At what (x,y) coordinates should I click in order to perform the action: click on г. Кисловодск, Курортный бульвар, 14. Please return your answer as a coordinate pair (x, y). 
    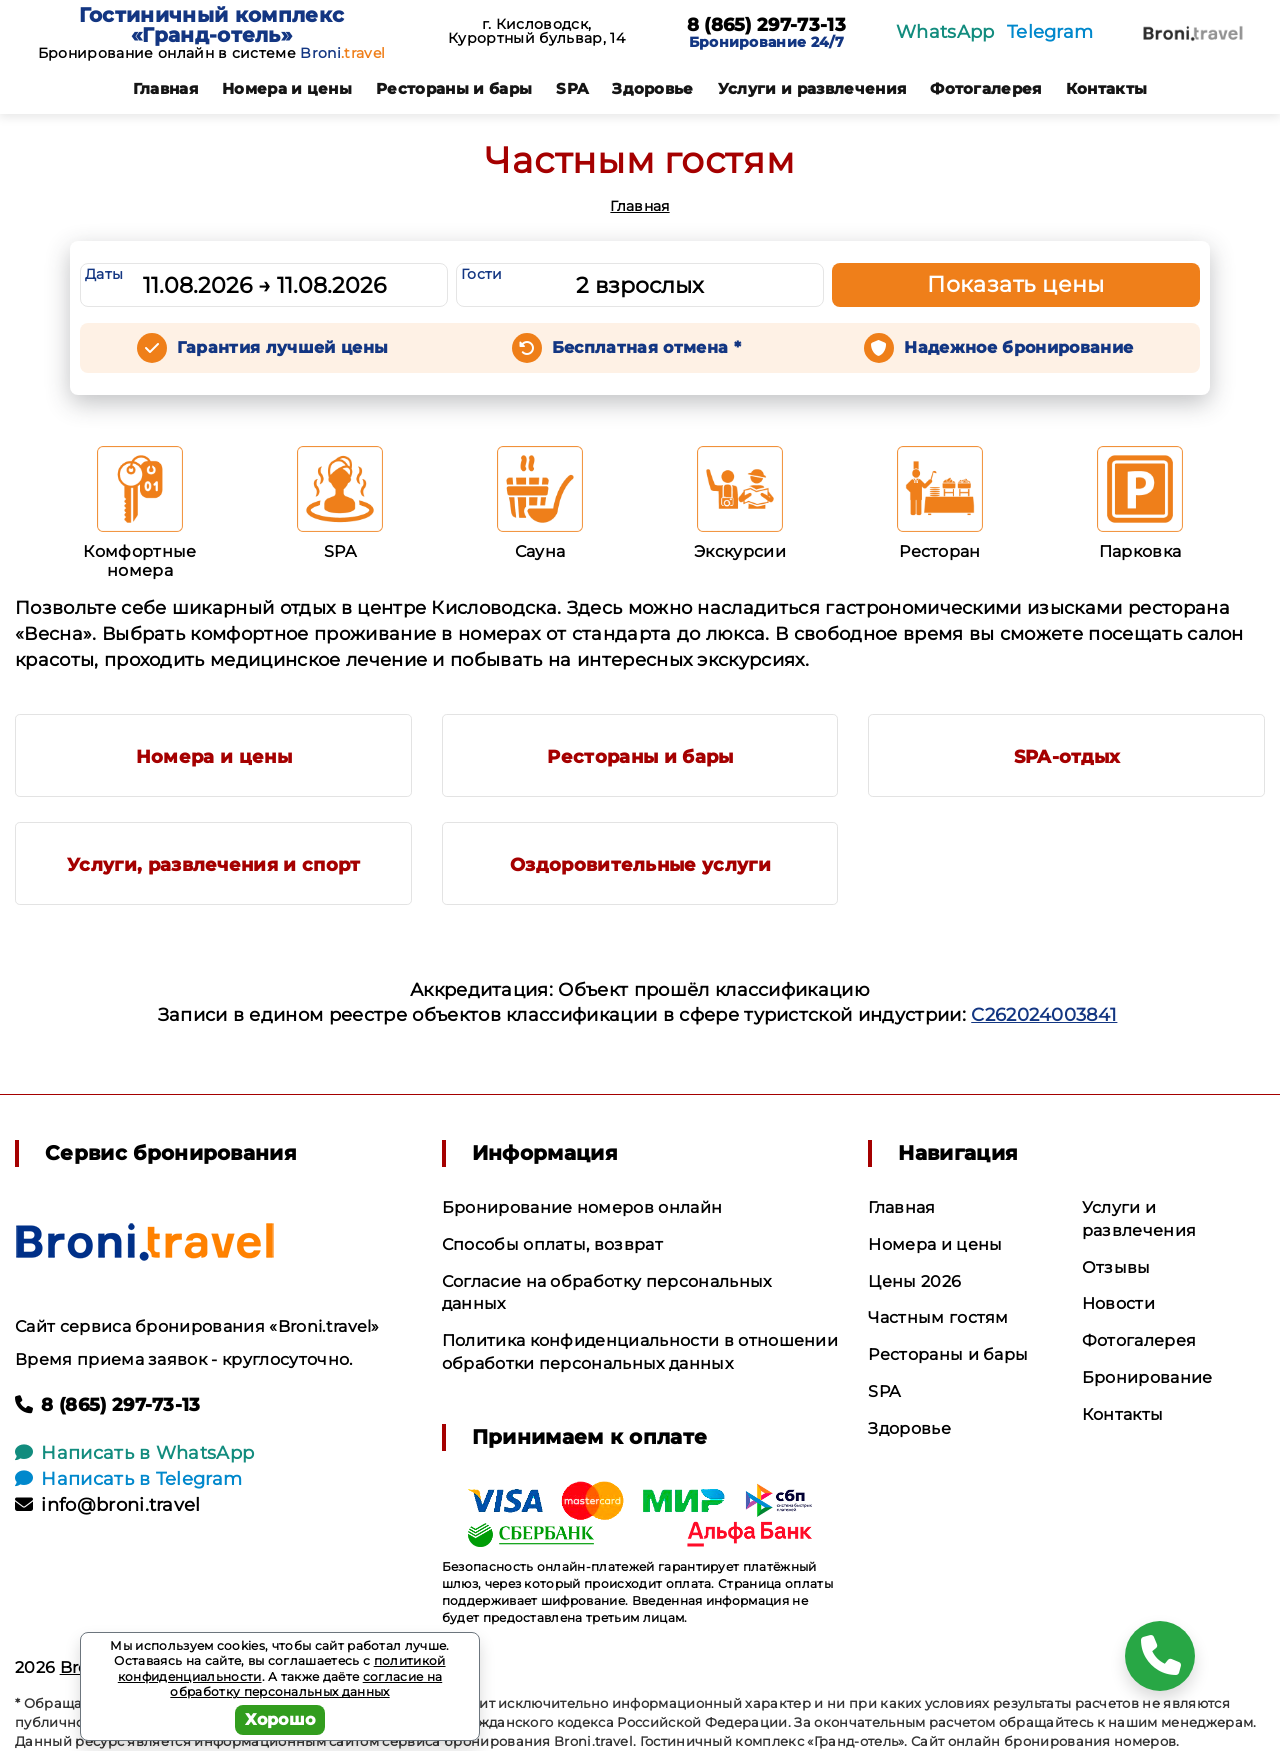
    Looking at the image, I should click on (536, 31).